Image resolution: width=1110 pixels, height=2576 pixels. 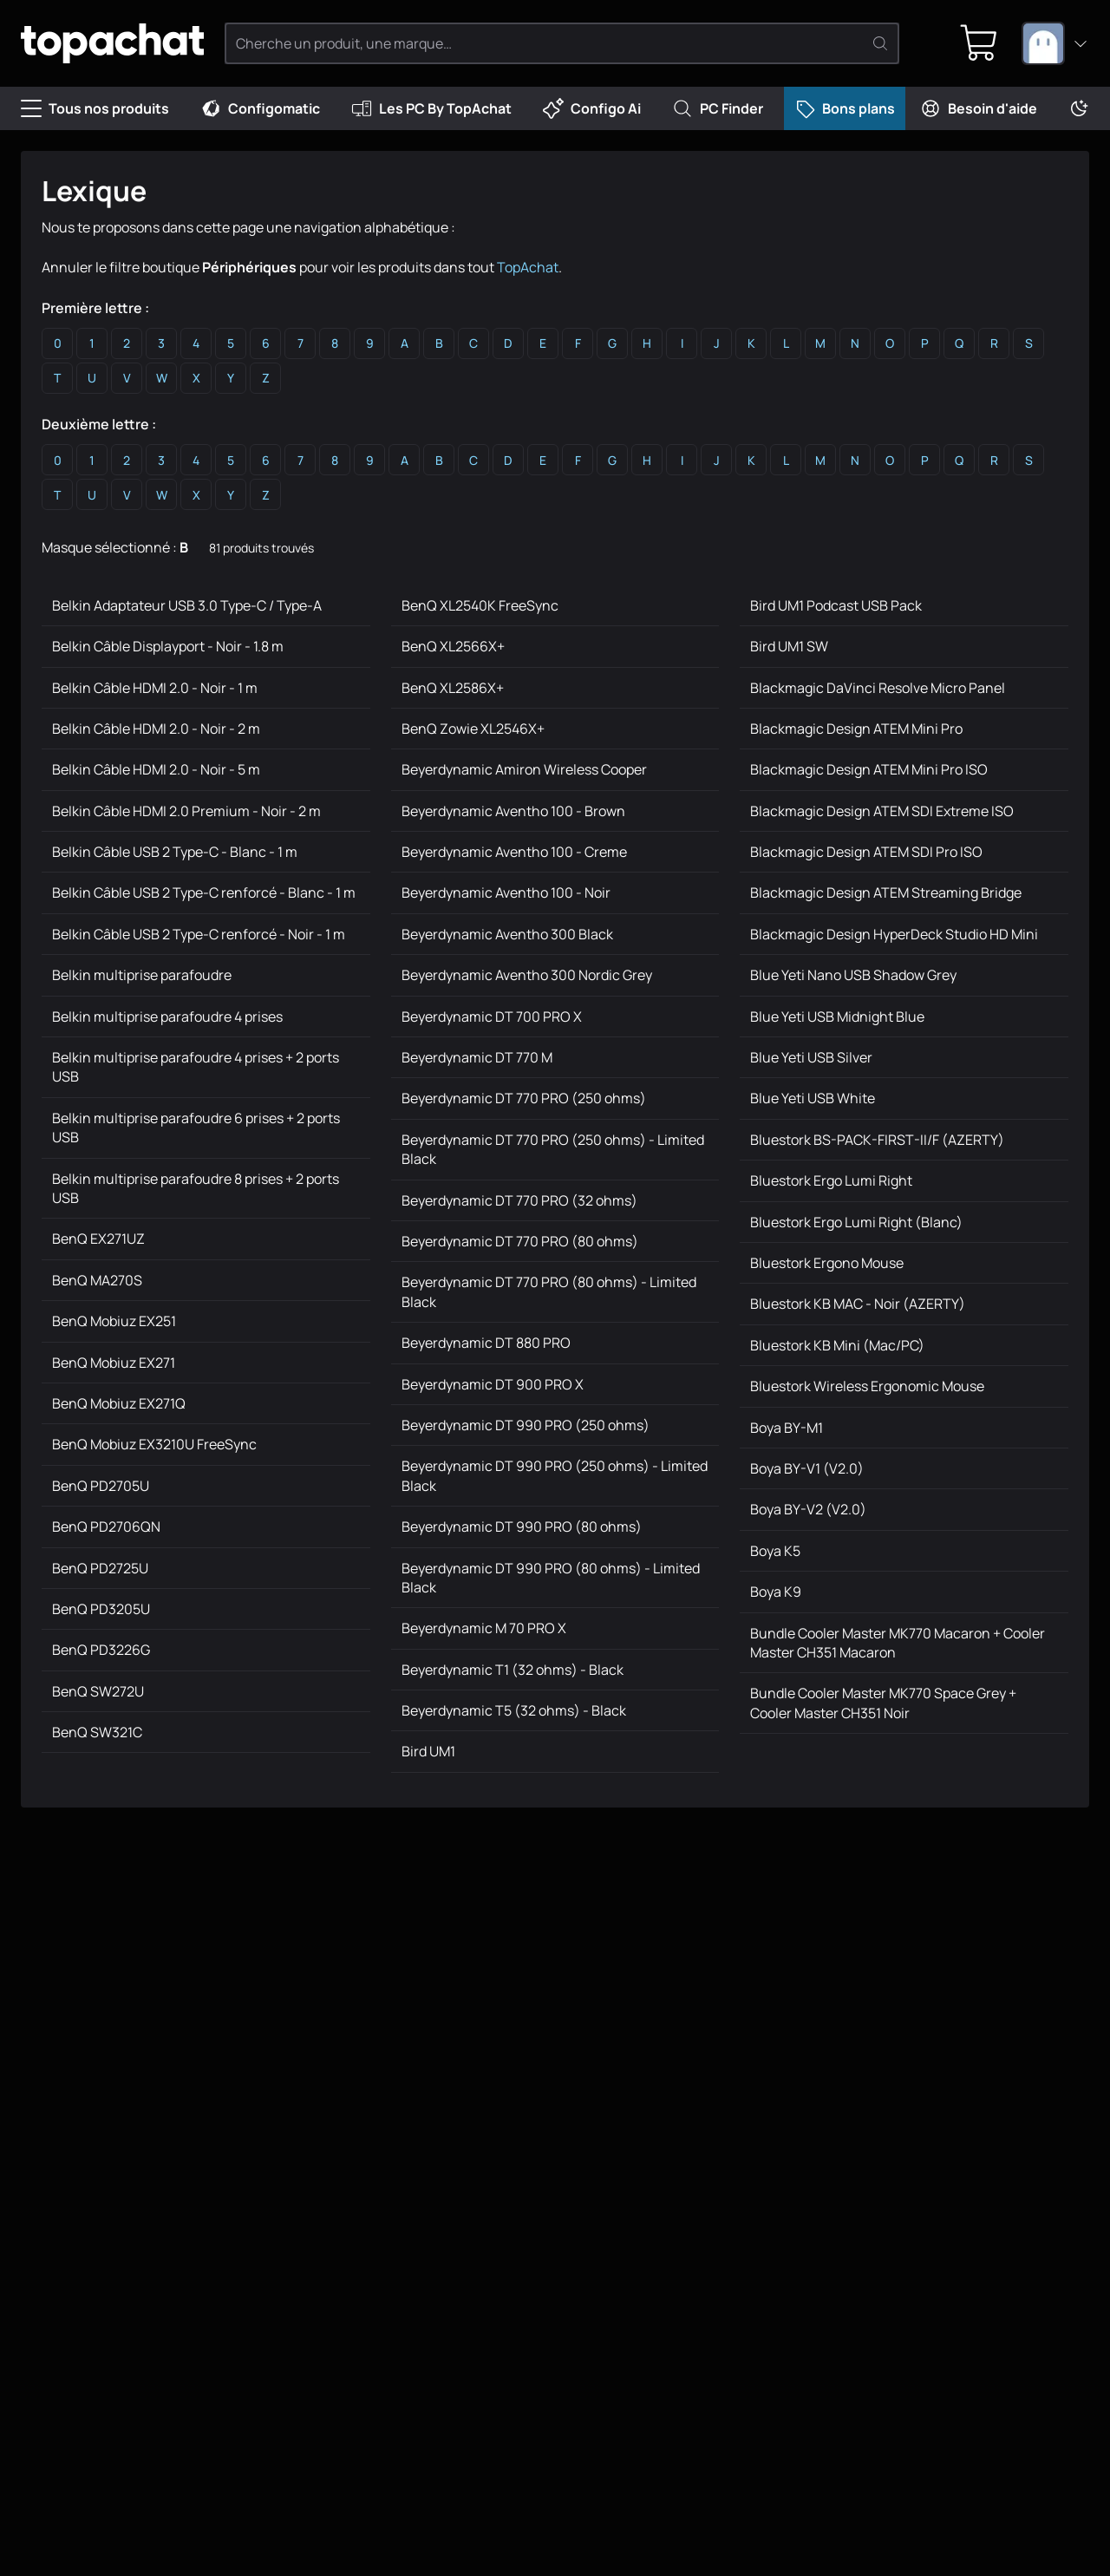 I want to click on Beyerdynamic Aventho 100 - Brown, so click(x=513, y=811).